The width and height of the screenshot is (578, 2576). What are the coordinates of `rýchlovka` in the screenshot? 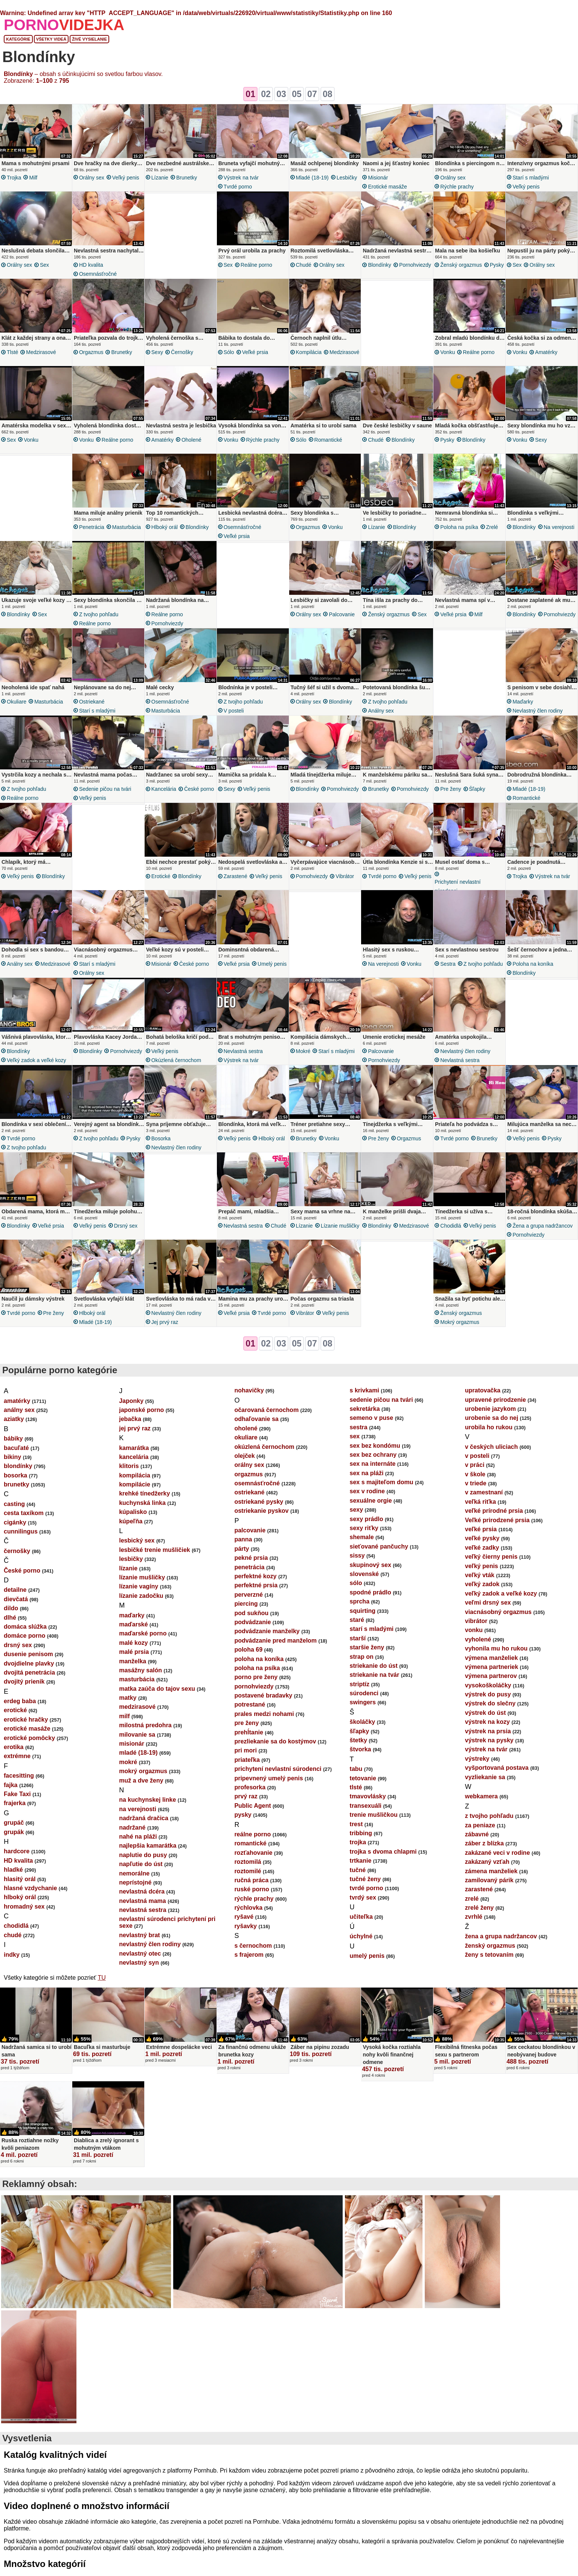 It's located at (248, 1907).